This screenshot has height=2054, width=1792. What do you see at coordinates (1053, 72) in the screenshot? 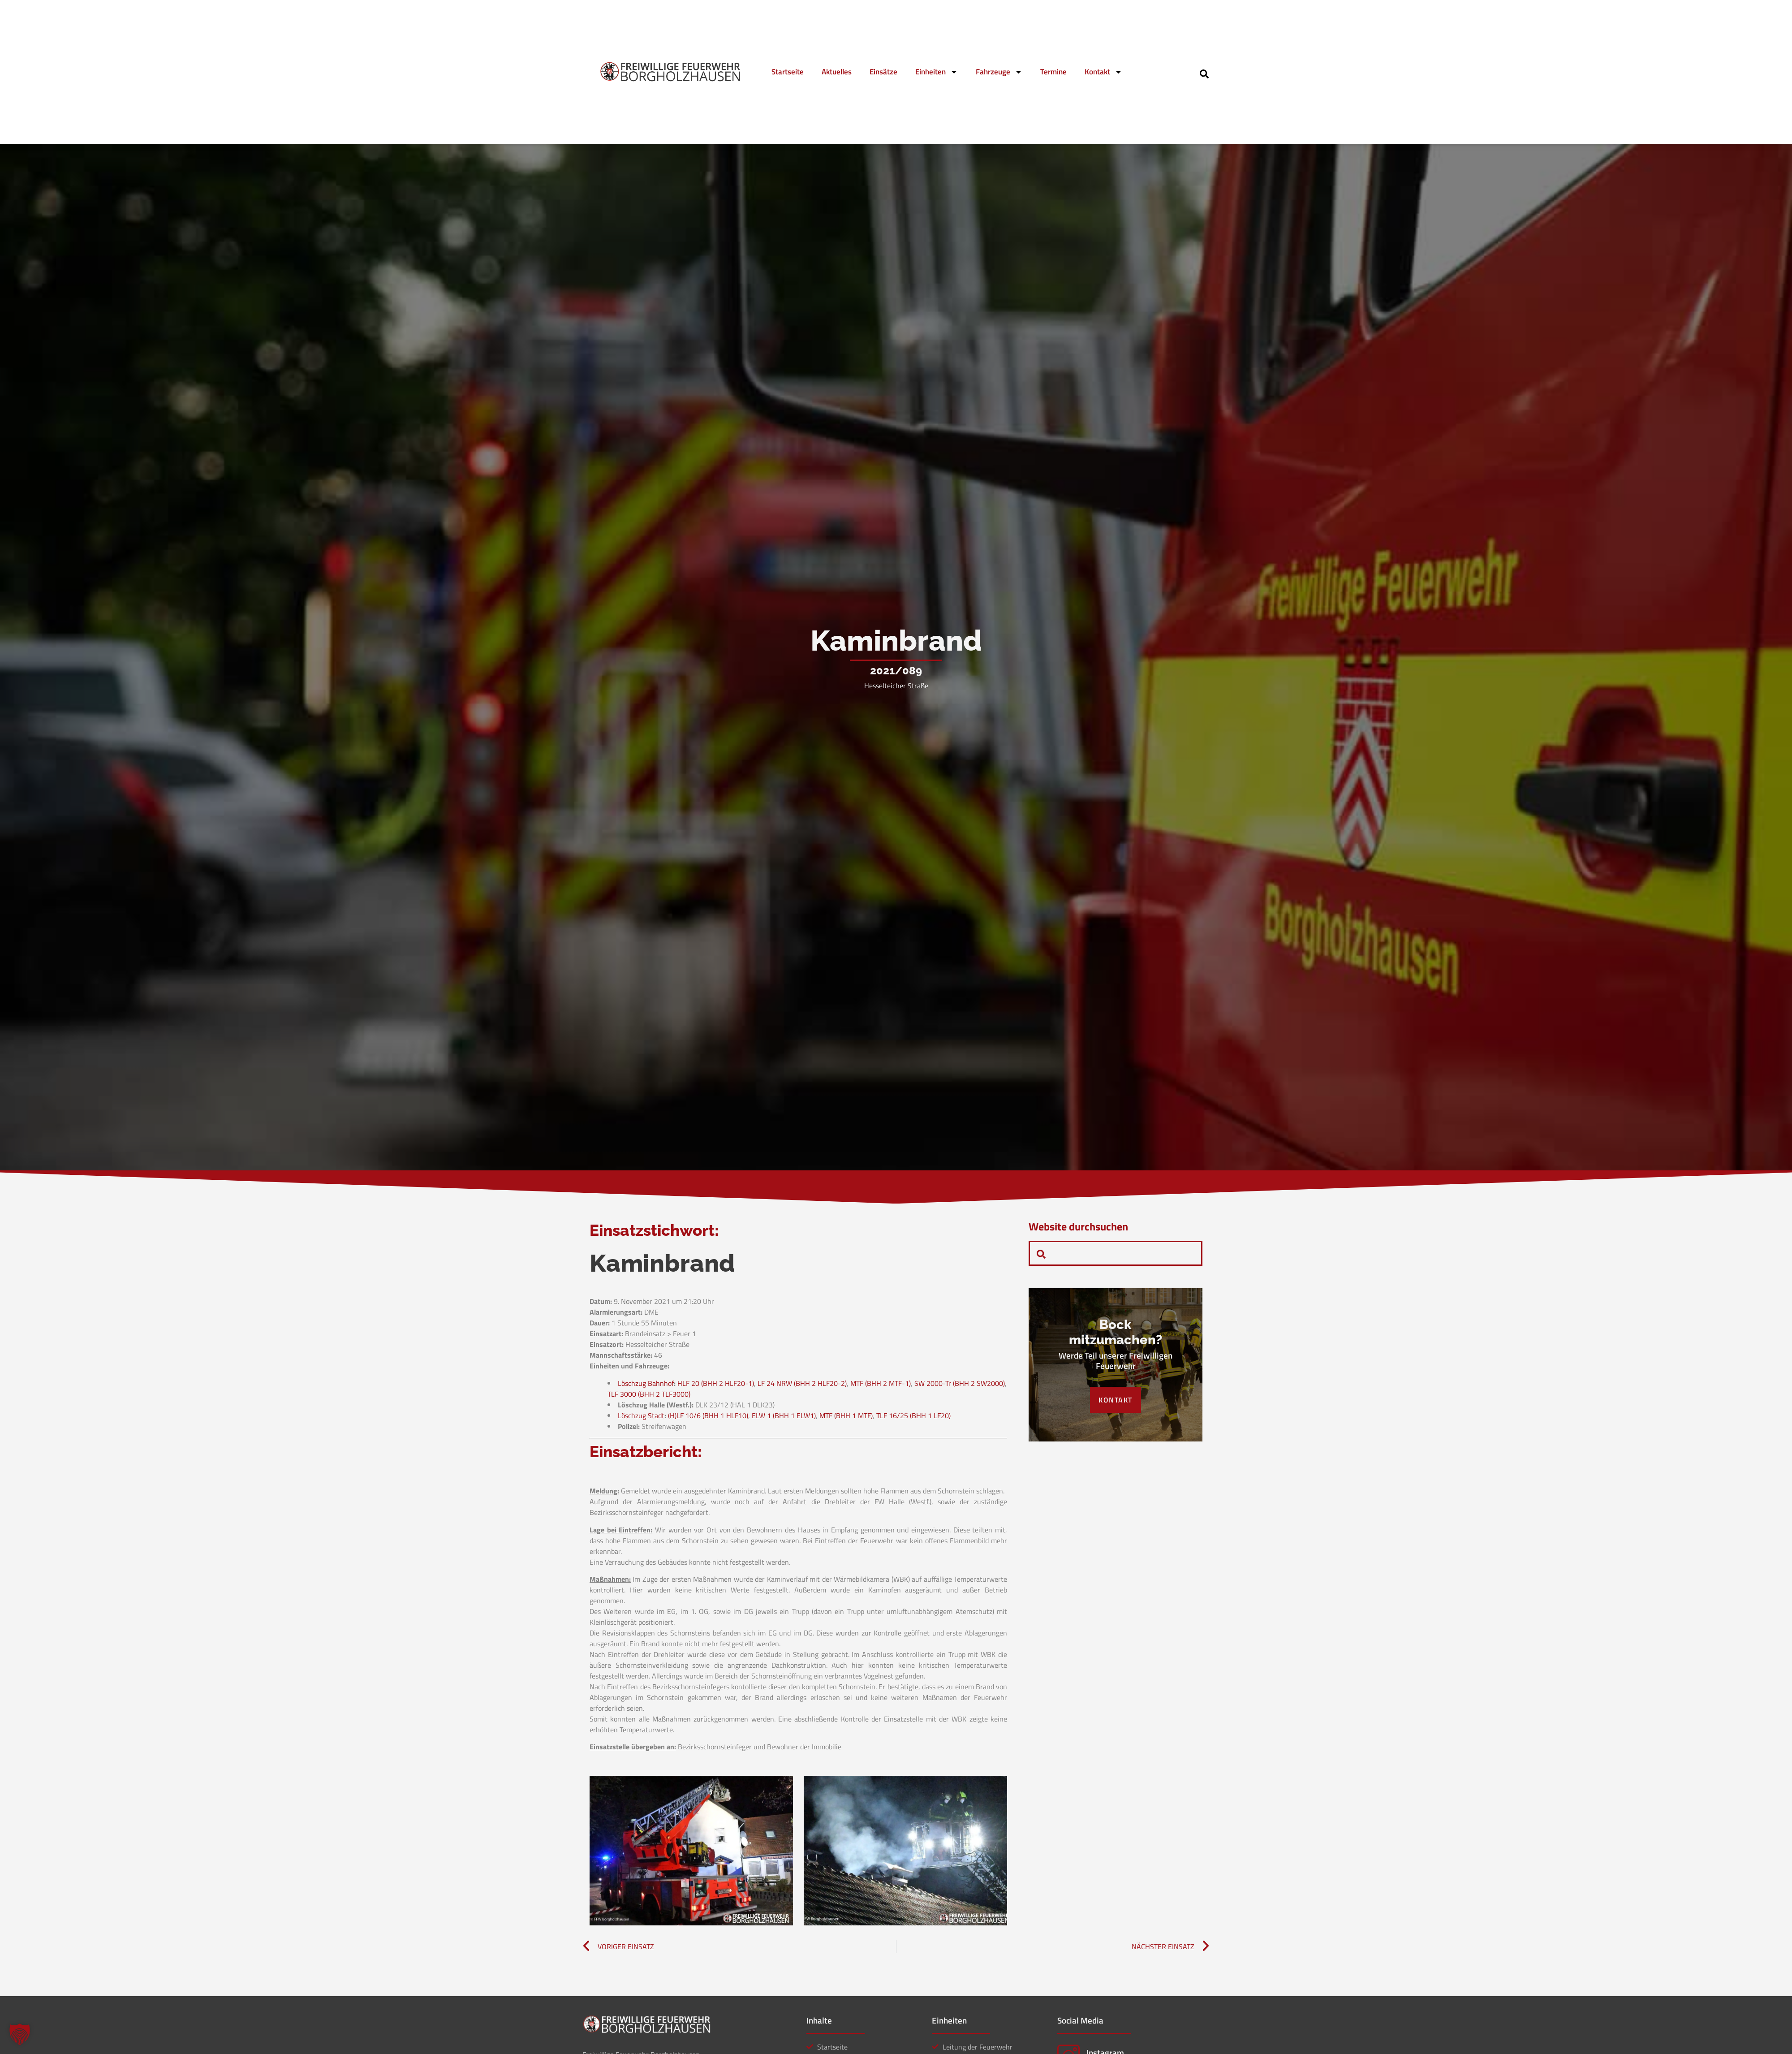
I see `Termine` at bounding box center [1053, 72].